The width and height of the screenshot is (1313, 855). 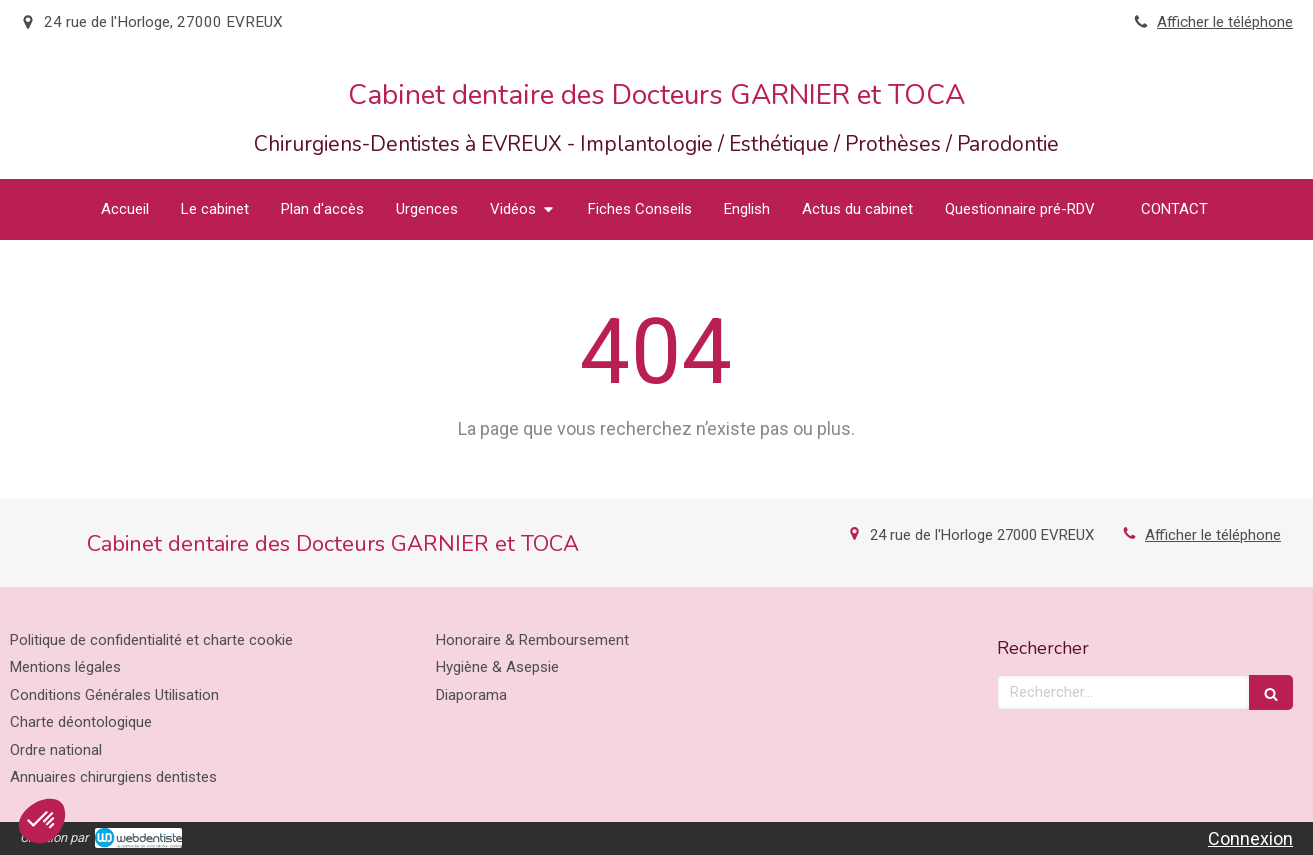 I want to click on Connexion, so click(x=1250, y=838).